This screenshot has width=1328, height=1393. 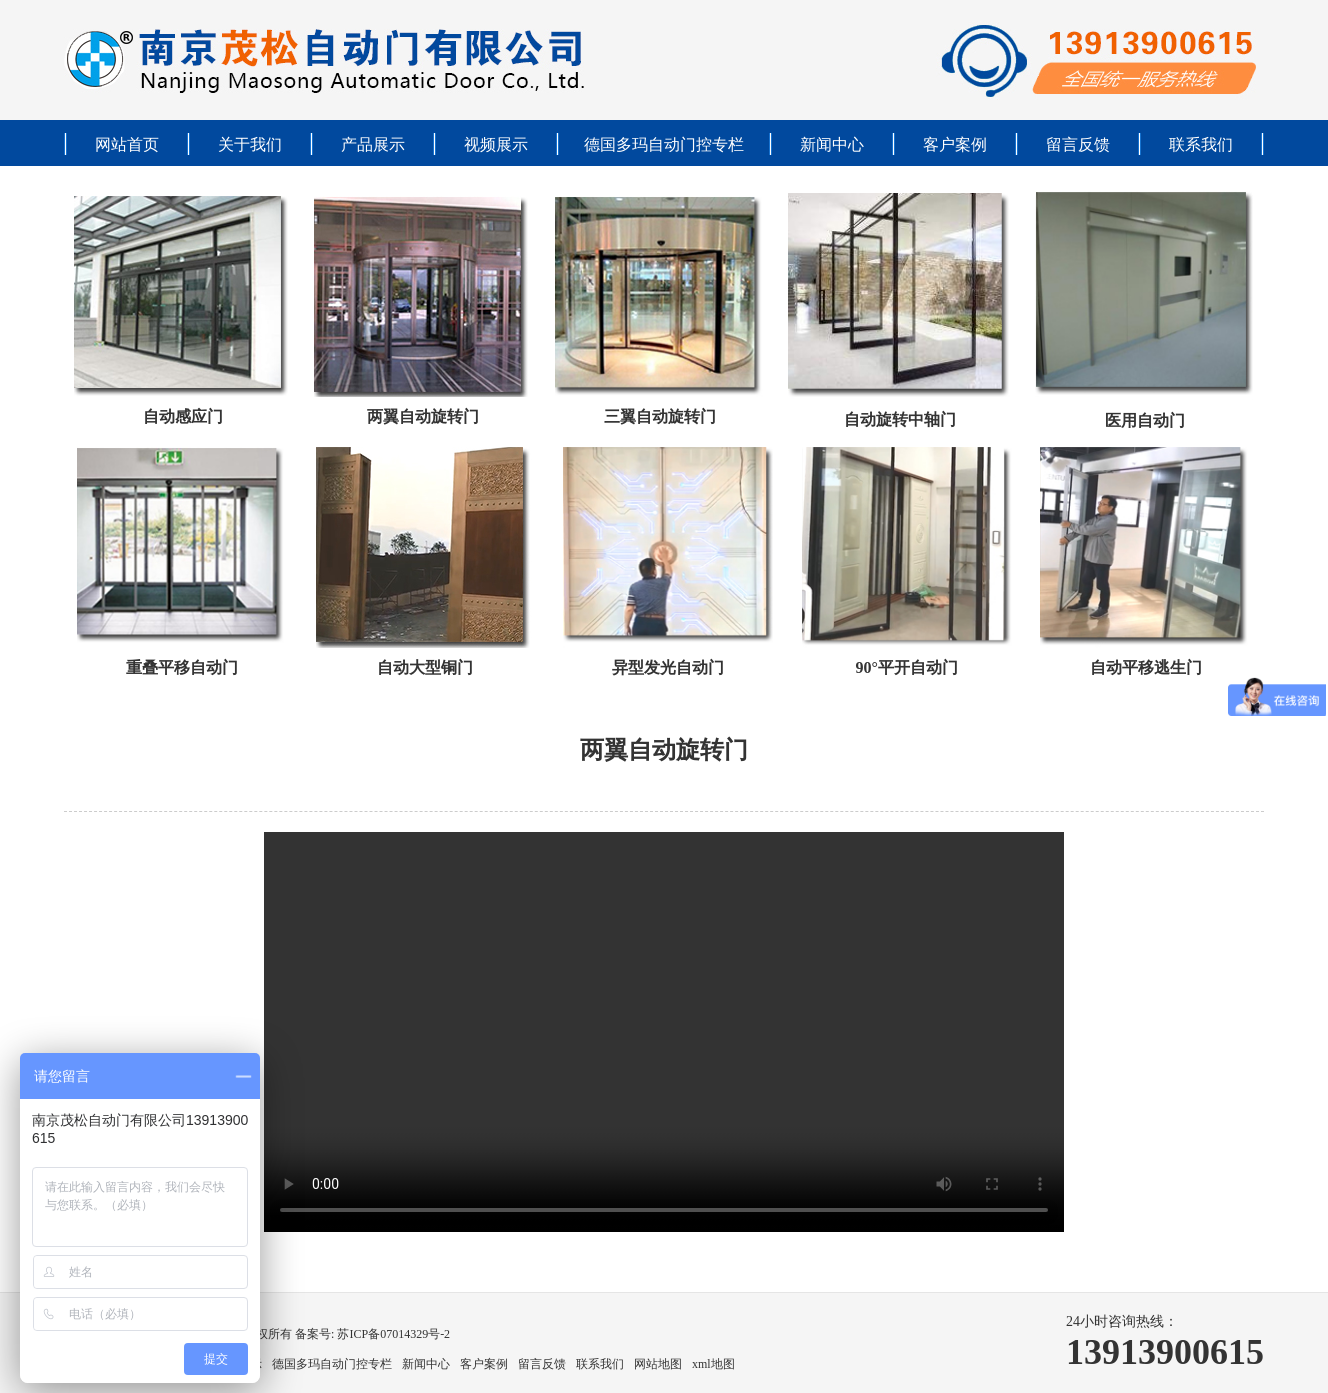 I want to click on 产品展示, so click(x=373, y=144).